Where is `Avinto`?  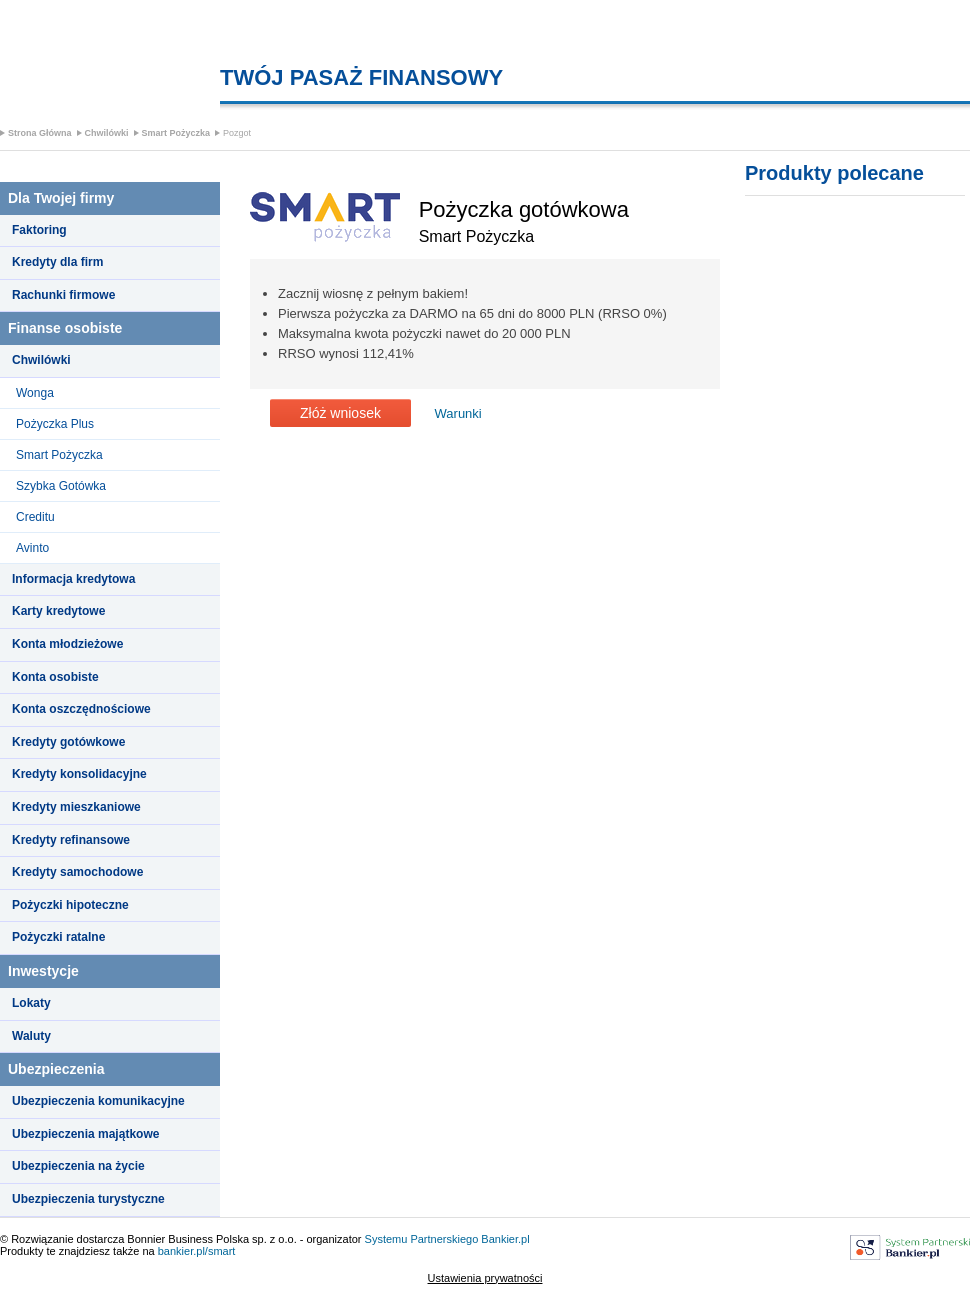 Avinto is located at coordinates (32, 548).